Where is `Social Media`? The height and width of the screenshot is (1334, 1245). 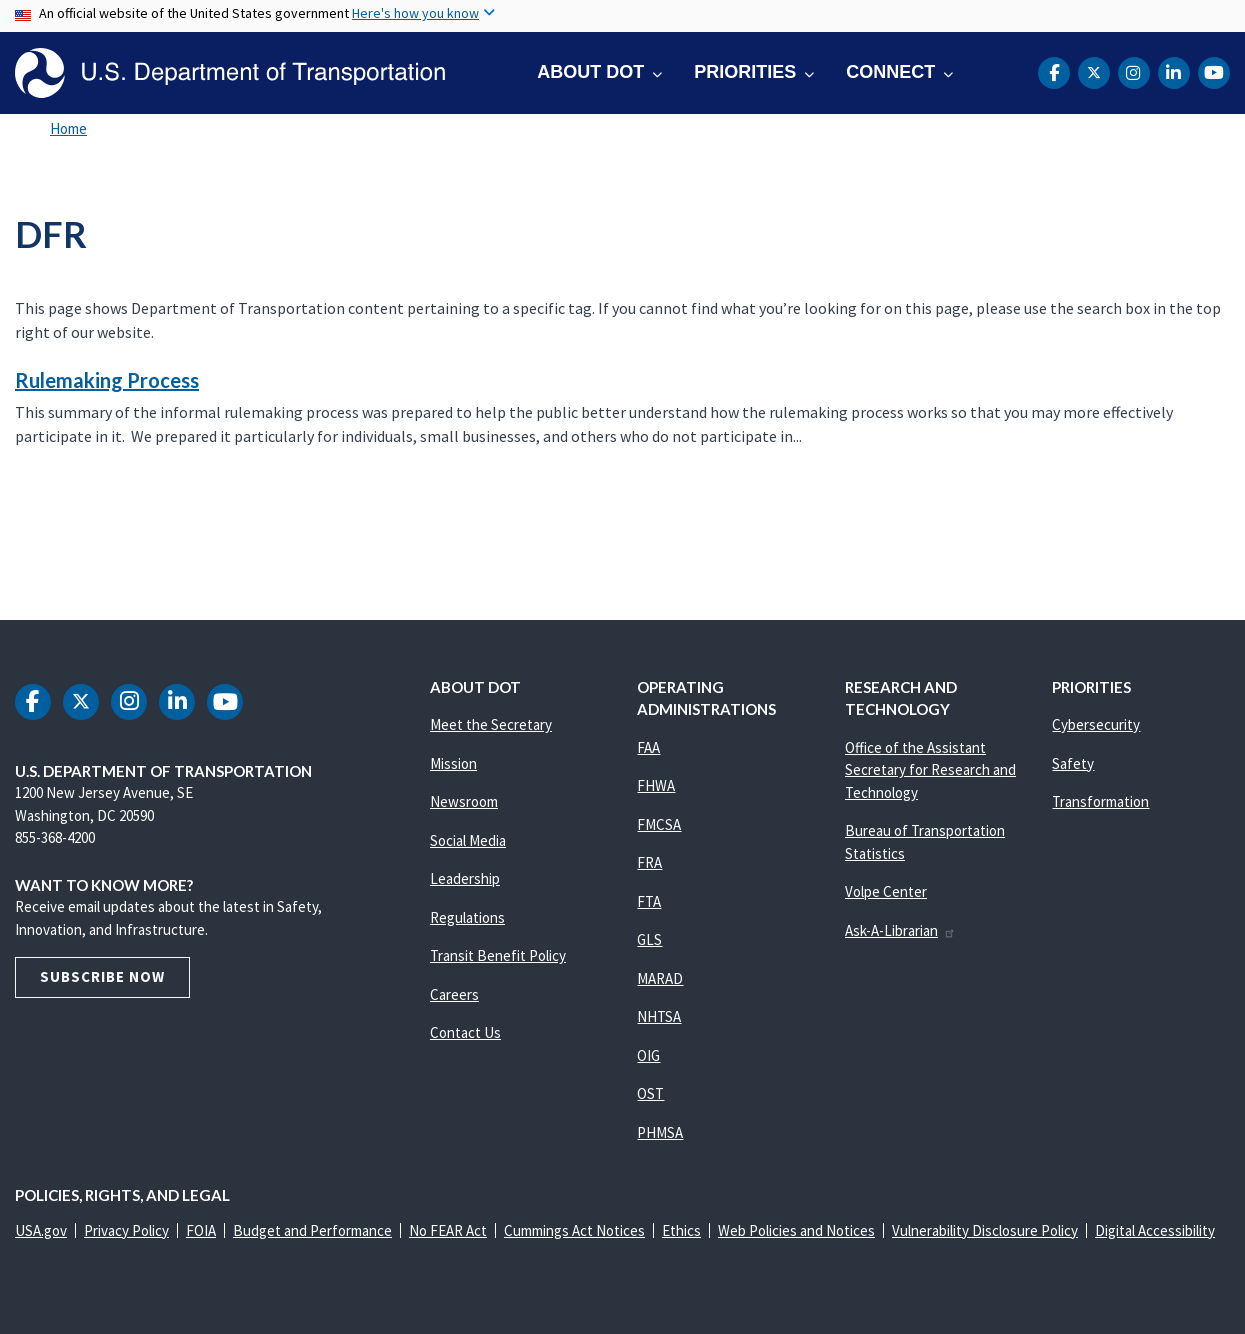 Social Media is located at coordinates (468, 840).